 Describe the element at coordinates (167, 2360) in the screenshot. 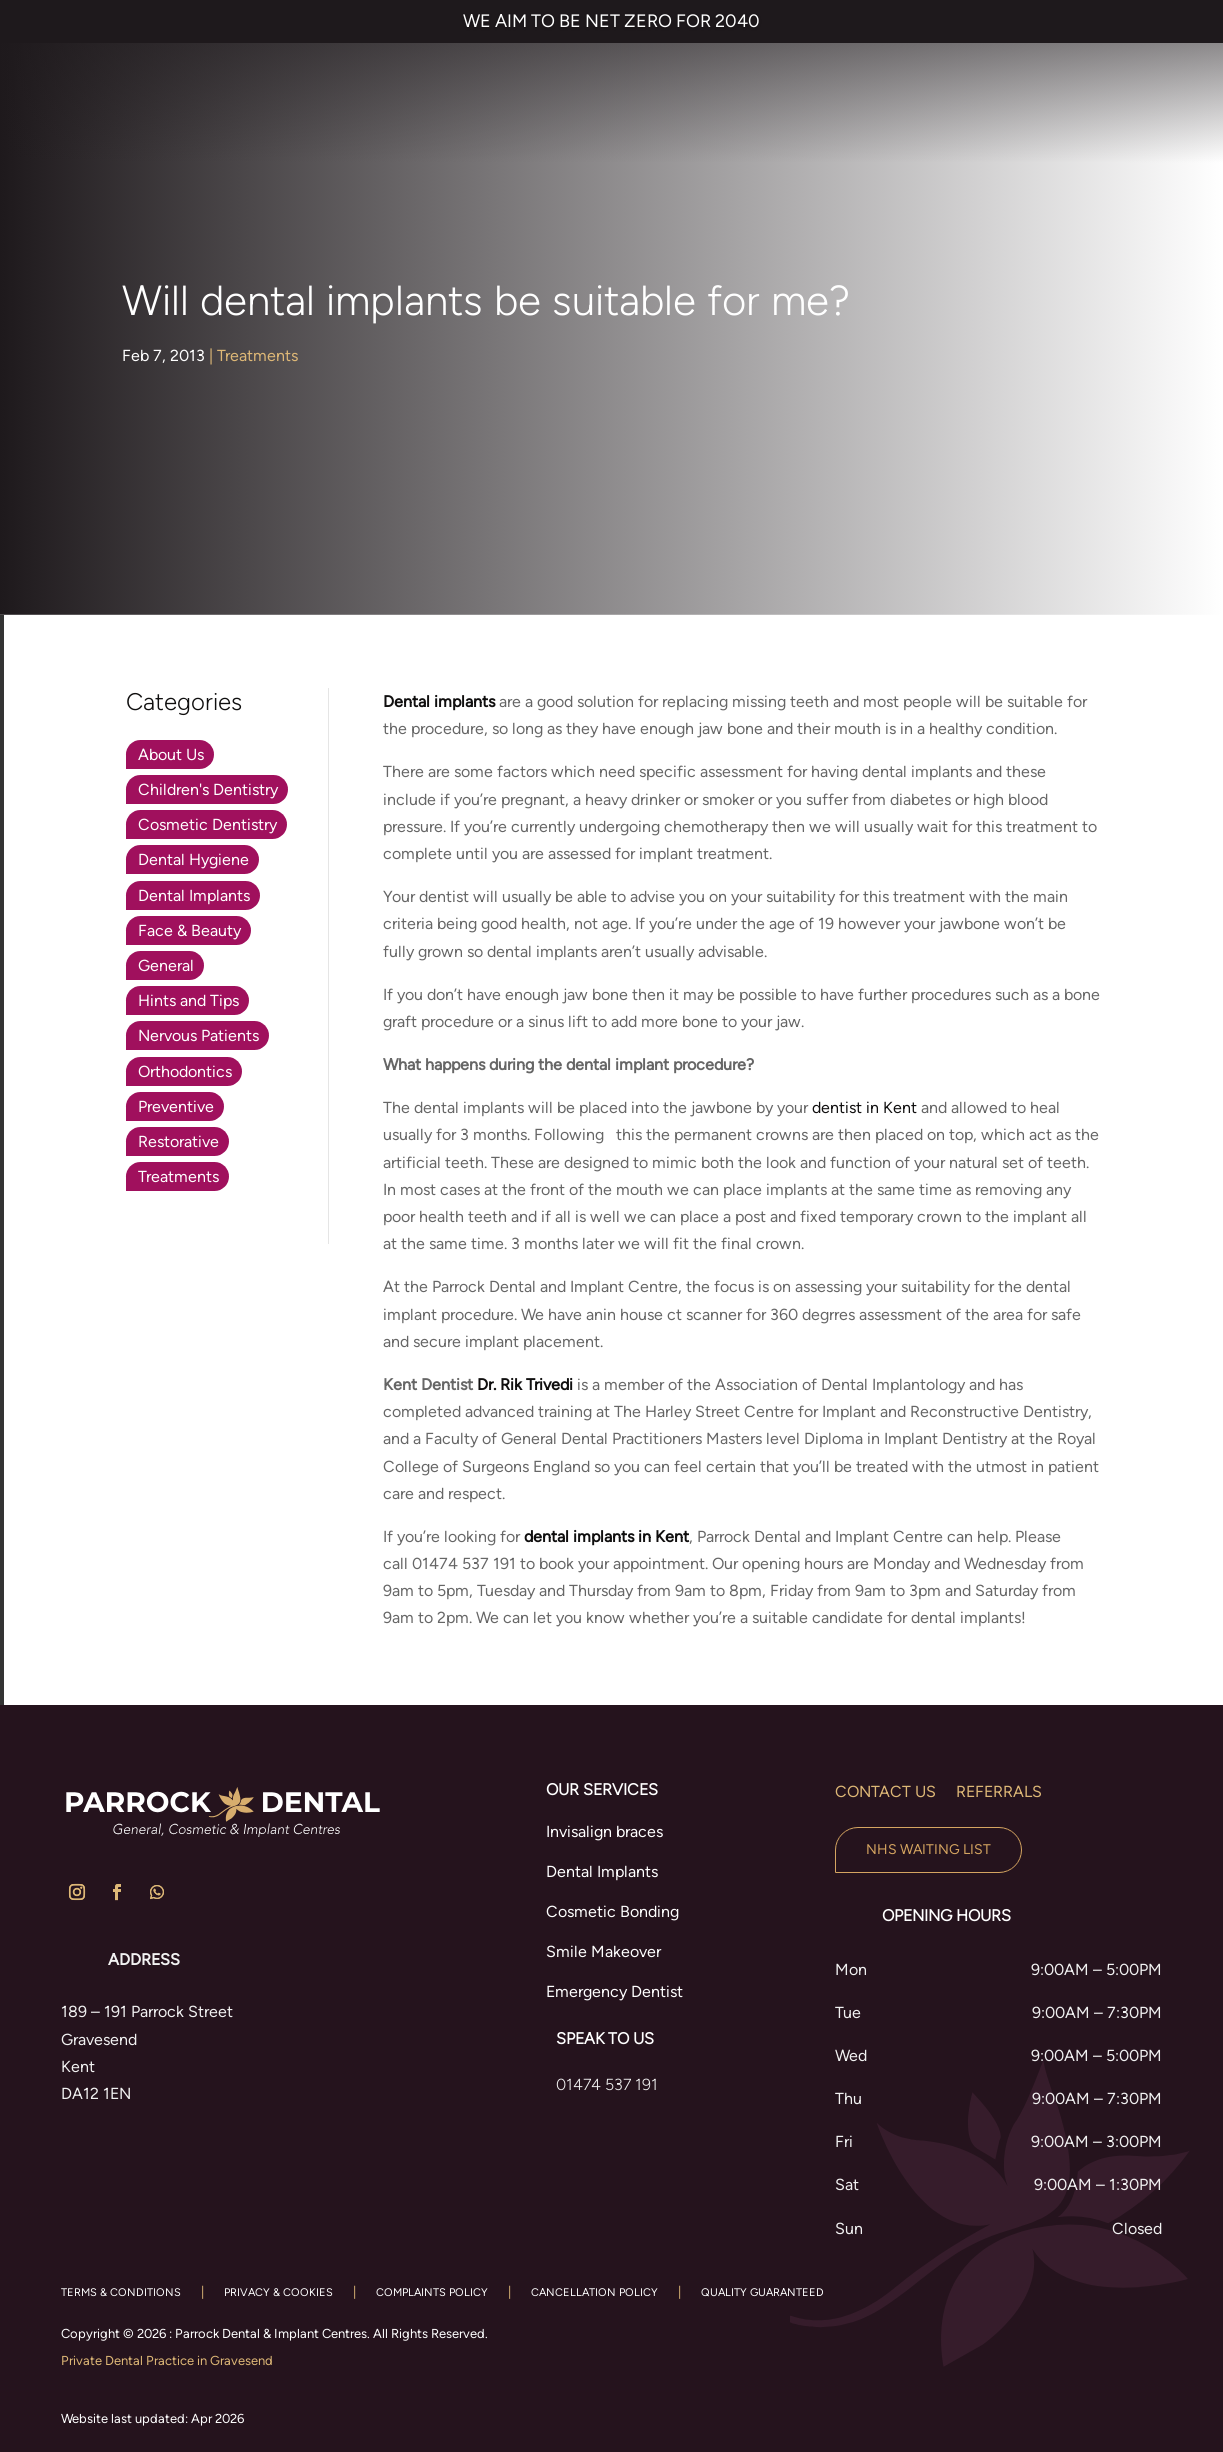

I see `Private Dental Practice in Gravesend` at that location.